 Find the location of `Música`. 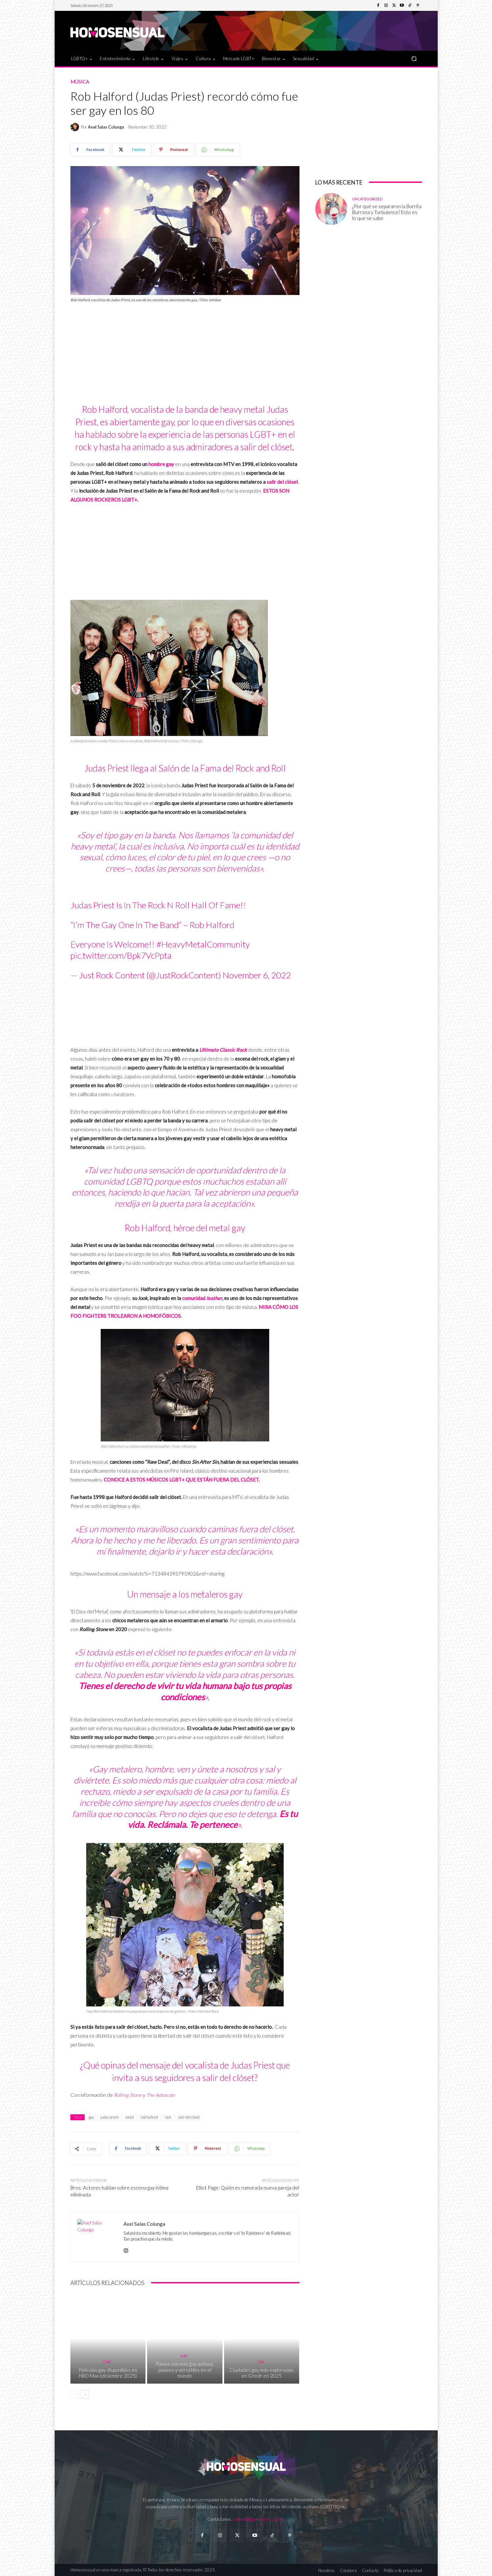

Música is located at coordinates (79, 81).